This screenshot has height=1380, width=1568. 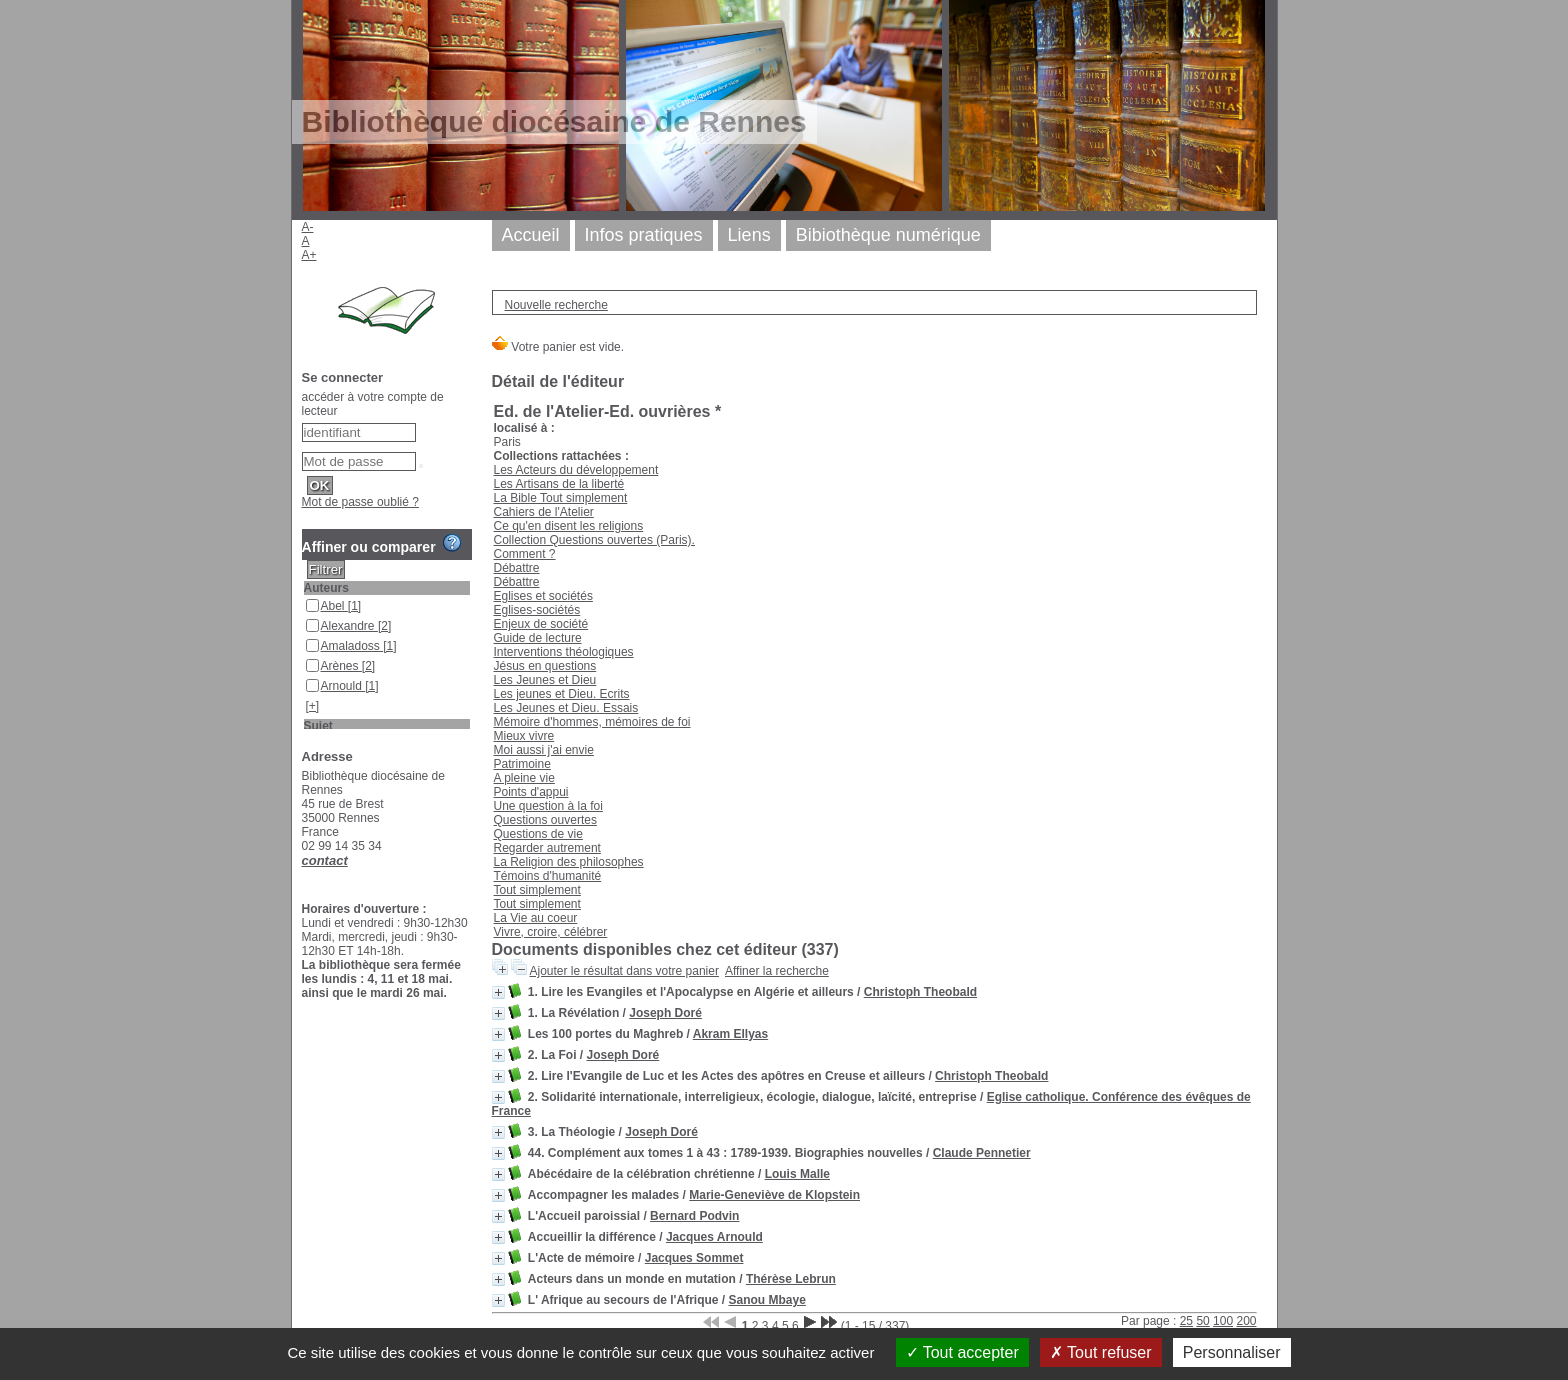 I want to click on Jacques Arnould, so click(x=714, y=1237).